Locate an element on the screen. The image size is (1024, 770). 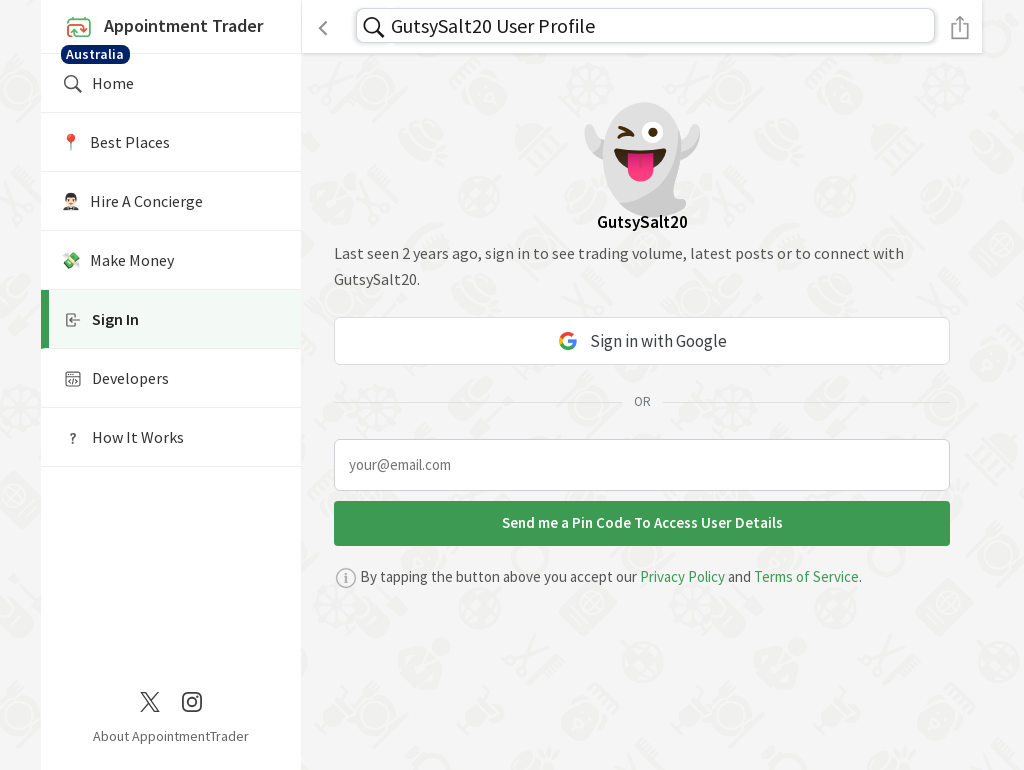
Sign In is located at coordinates (100, 320).